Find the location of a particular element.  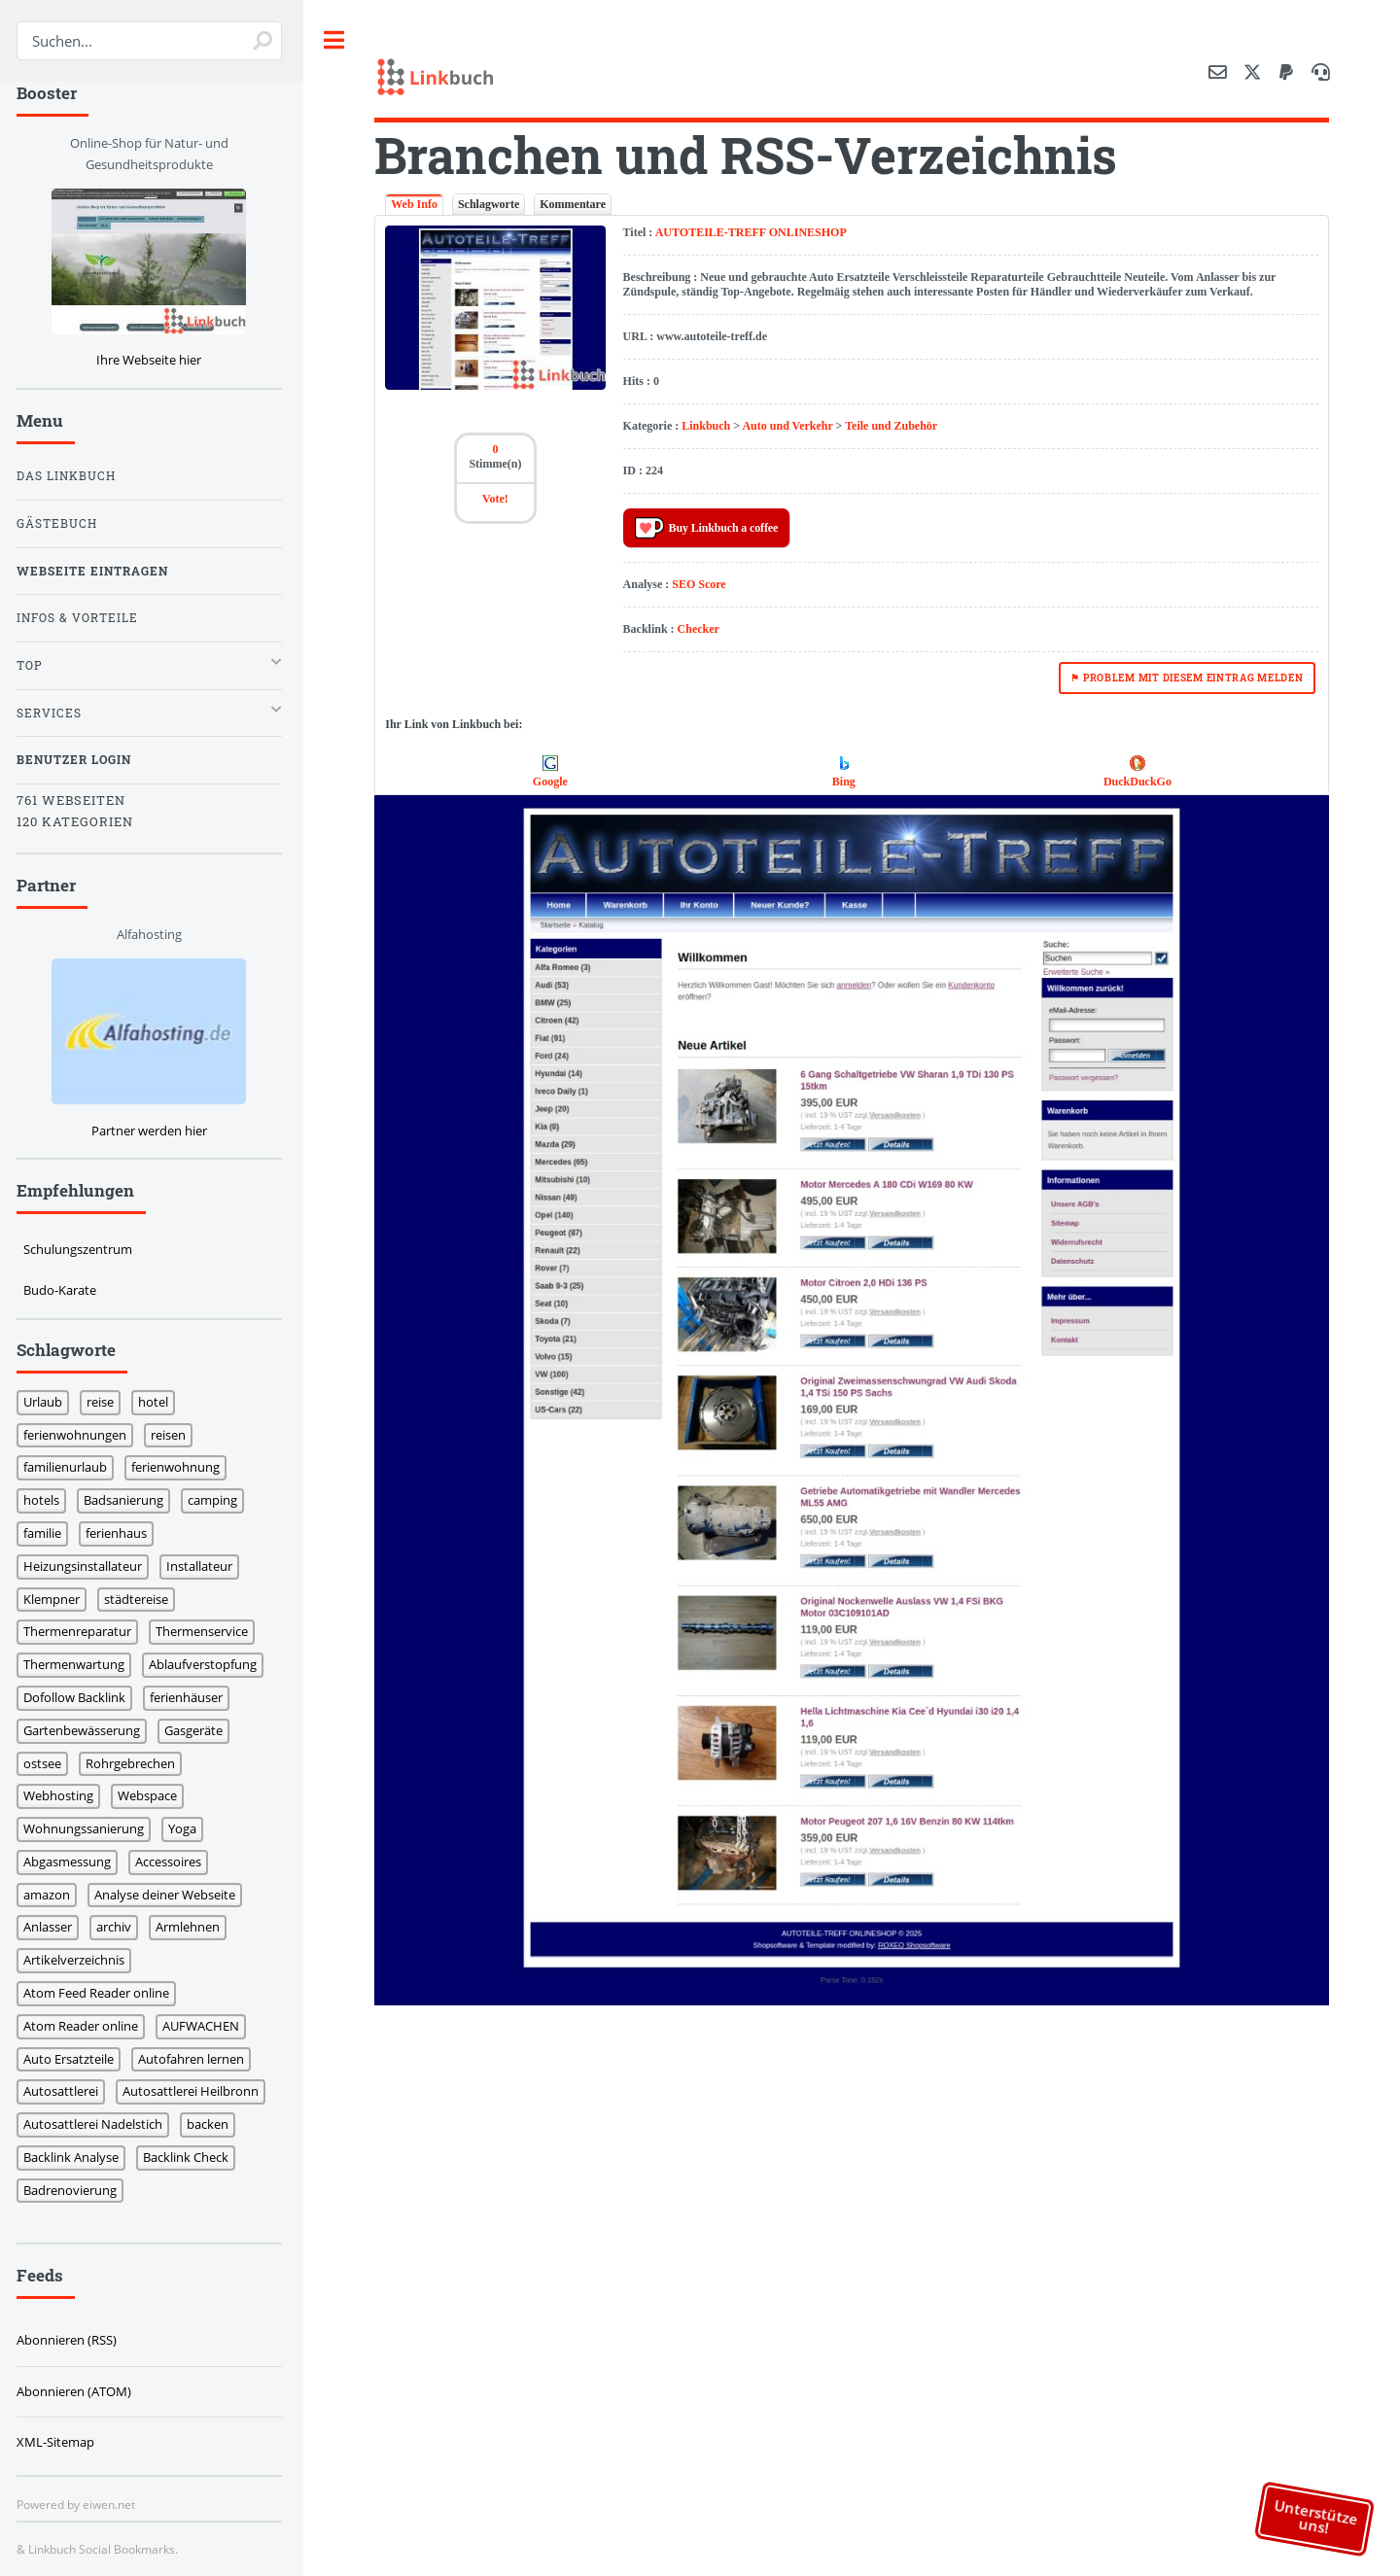

Checker is located at coordinates (701, 629).